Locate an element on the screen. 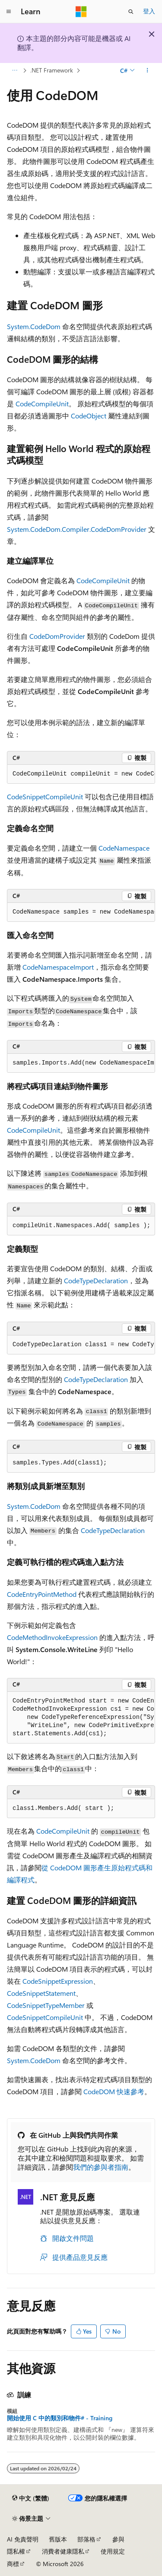 This screenshot has height=2576, width=162. CodeNamespaceImport is located at coordinates (58, 966).